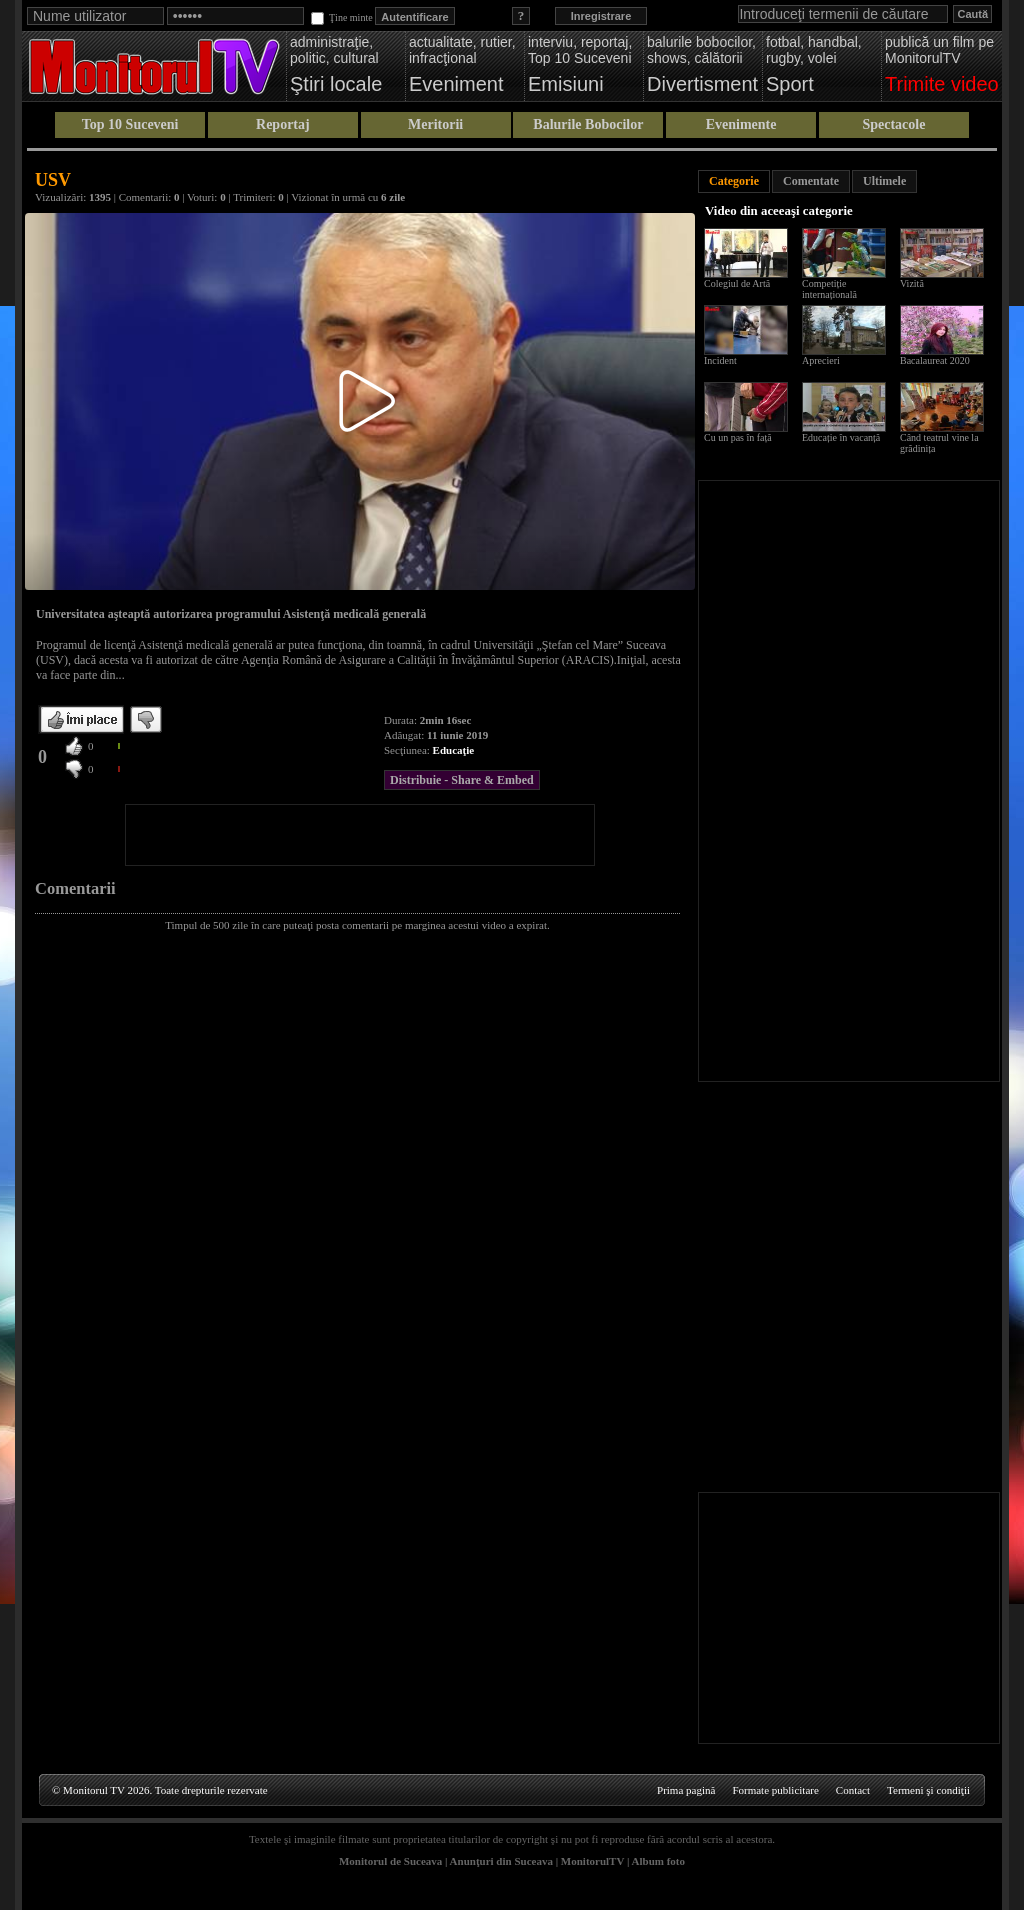 The height and width of the screenshot is (1910, 1024). What do you see at coordinates (130, 124) in the screenshot?
I see `Top 10 Suceveni` at bounding box center [130, 124].